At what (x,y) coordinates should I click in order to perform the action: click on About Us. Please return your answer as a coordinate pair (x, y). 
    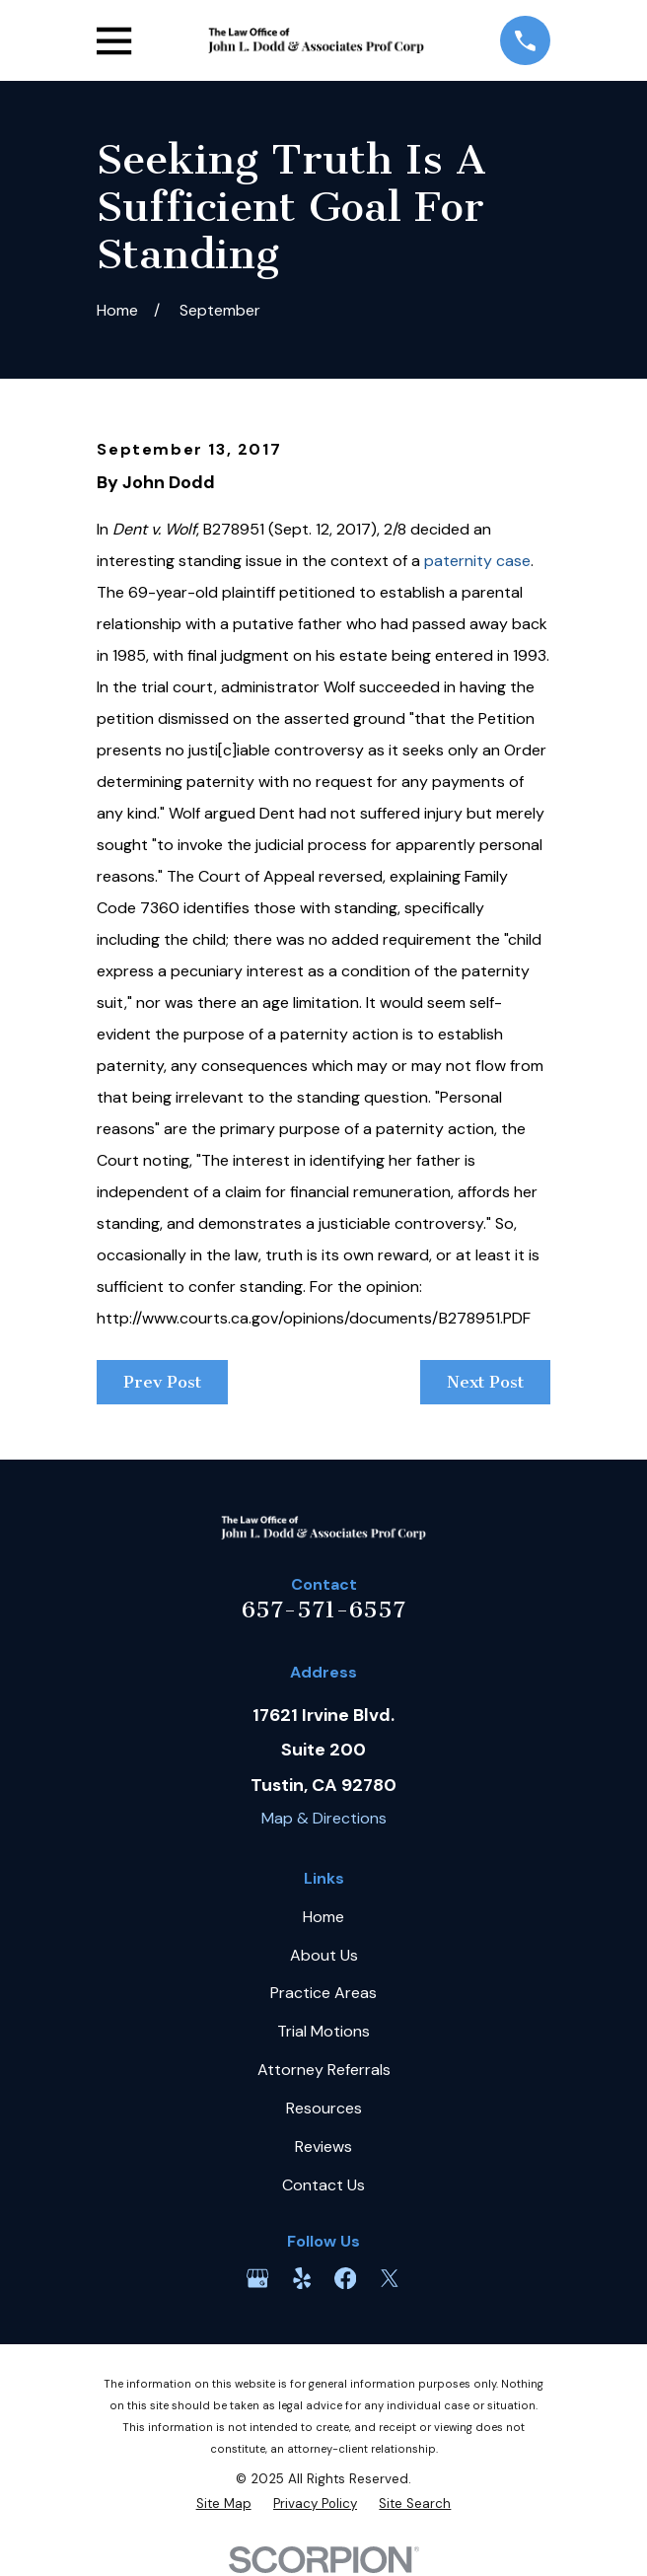
    Looking at the image, I should click on (324, 1955).